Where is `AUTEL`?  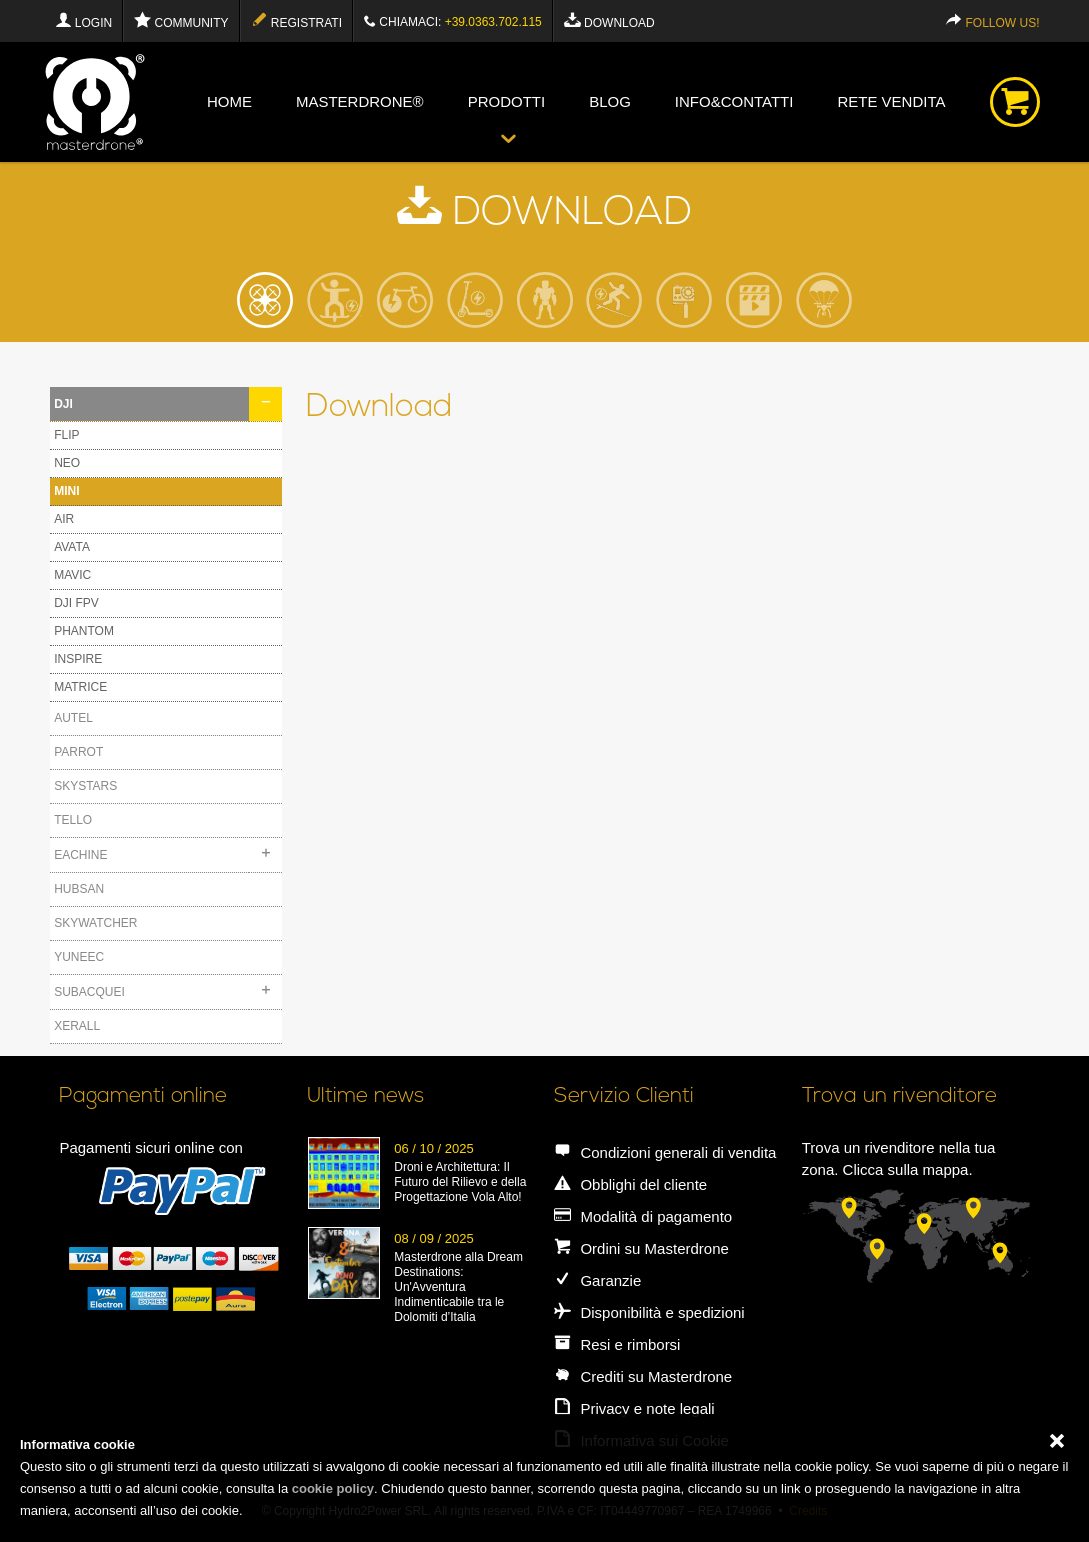 AUTEL is located at coordinates (73, 718).